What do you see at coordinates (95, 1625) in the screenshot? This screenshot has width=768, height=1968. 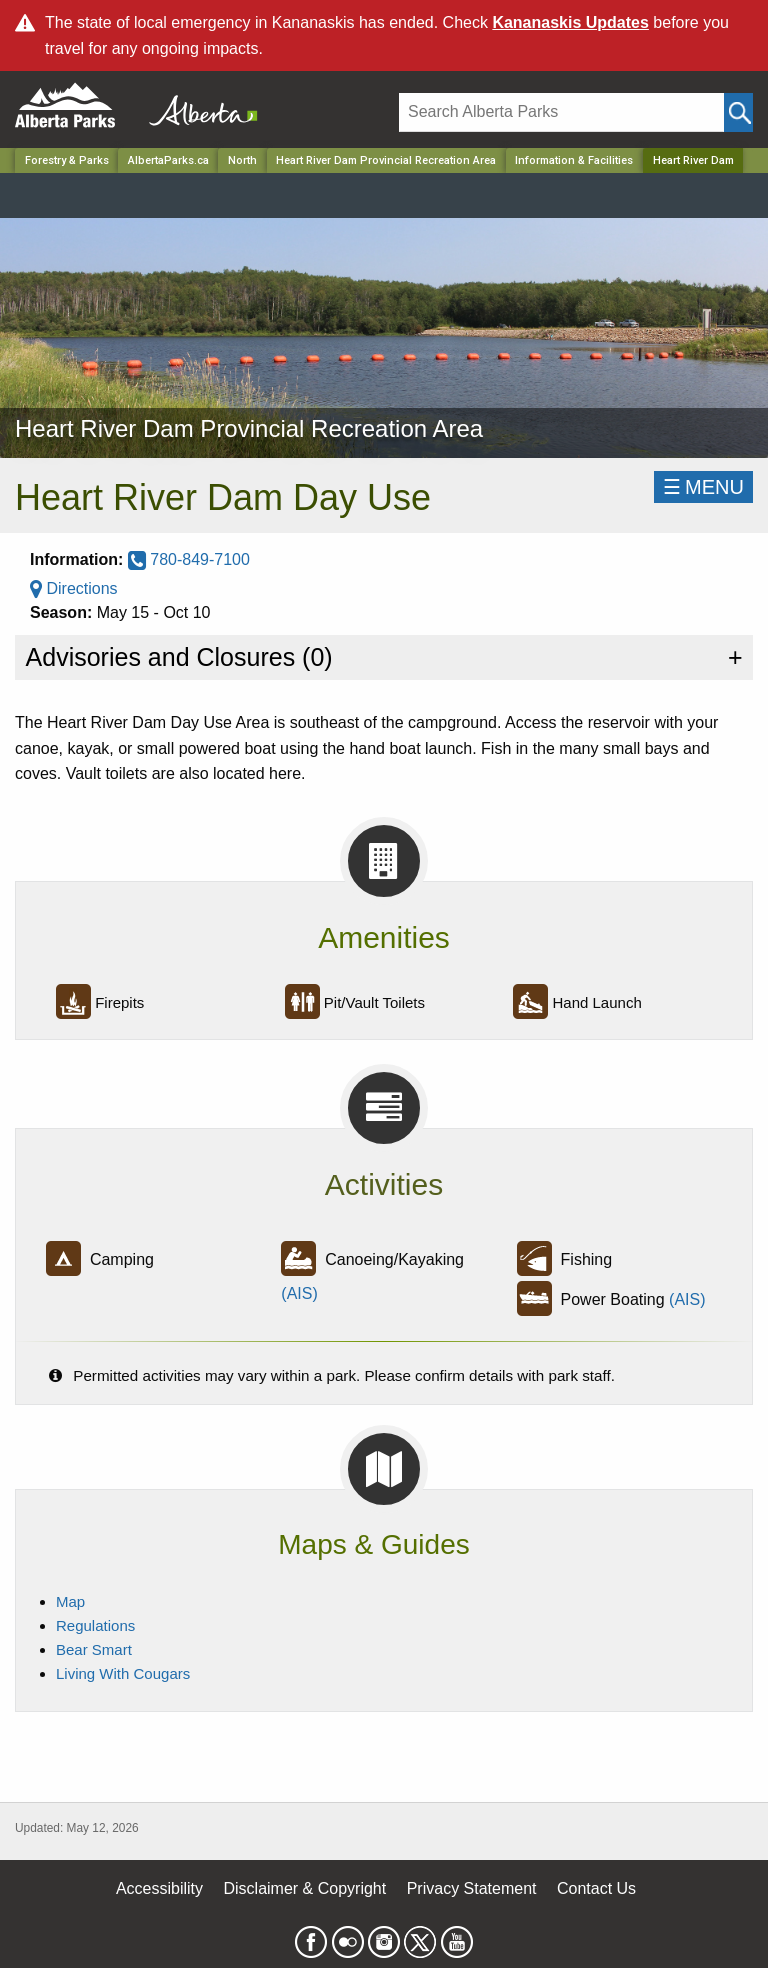 I see `Regulations` at bounding box center [95, 1625].